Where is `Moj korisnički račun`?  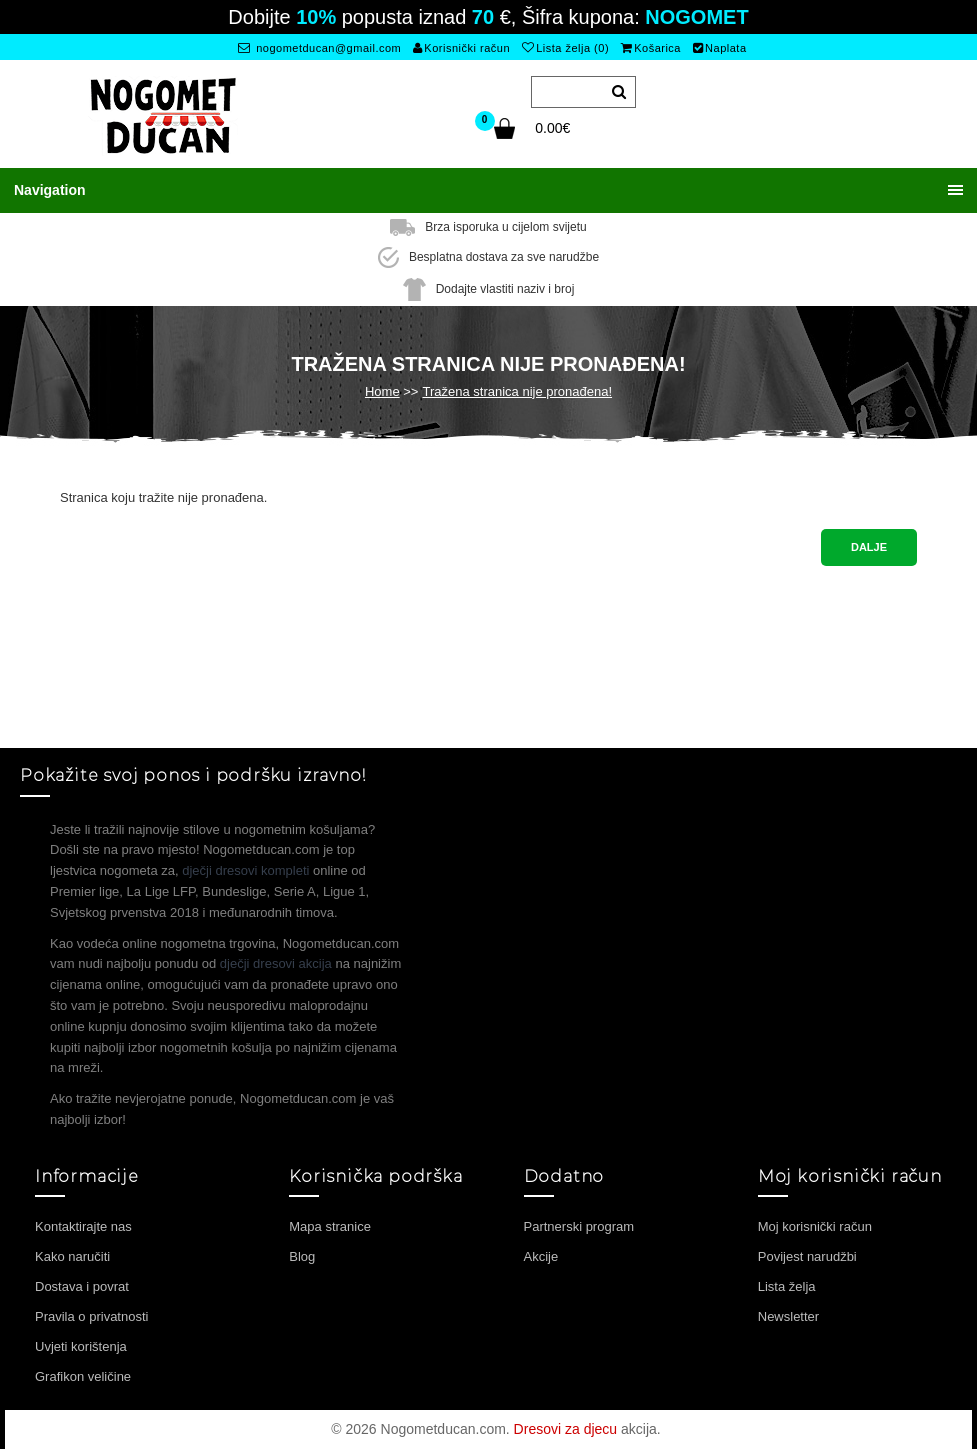
Moj korisnički račun is located at coordinates (815, 1226).